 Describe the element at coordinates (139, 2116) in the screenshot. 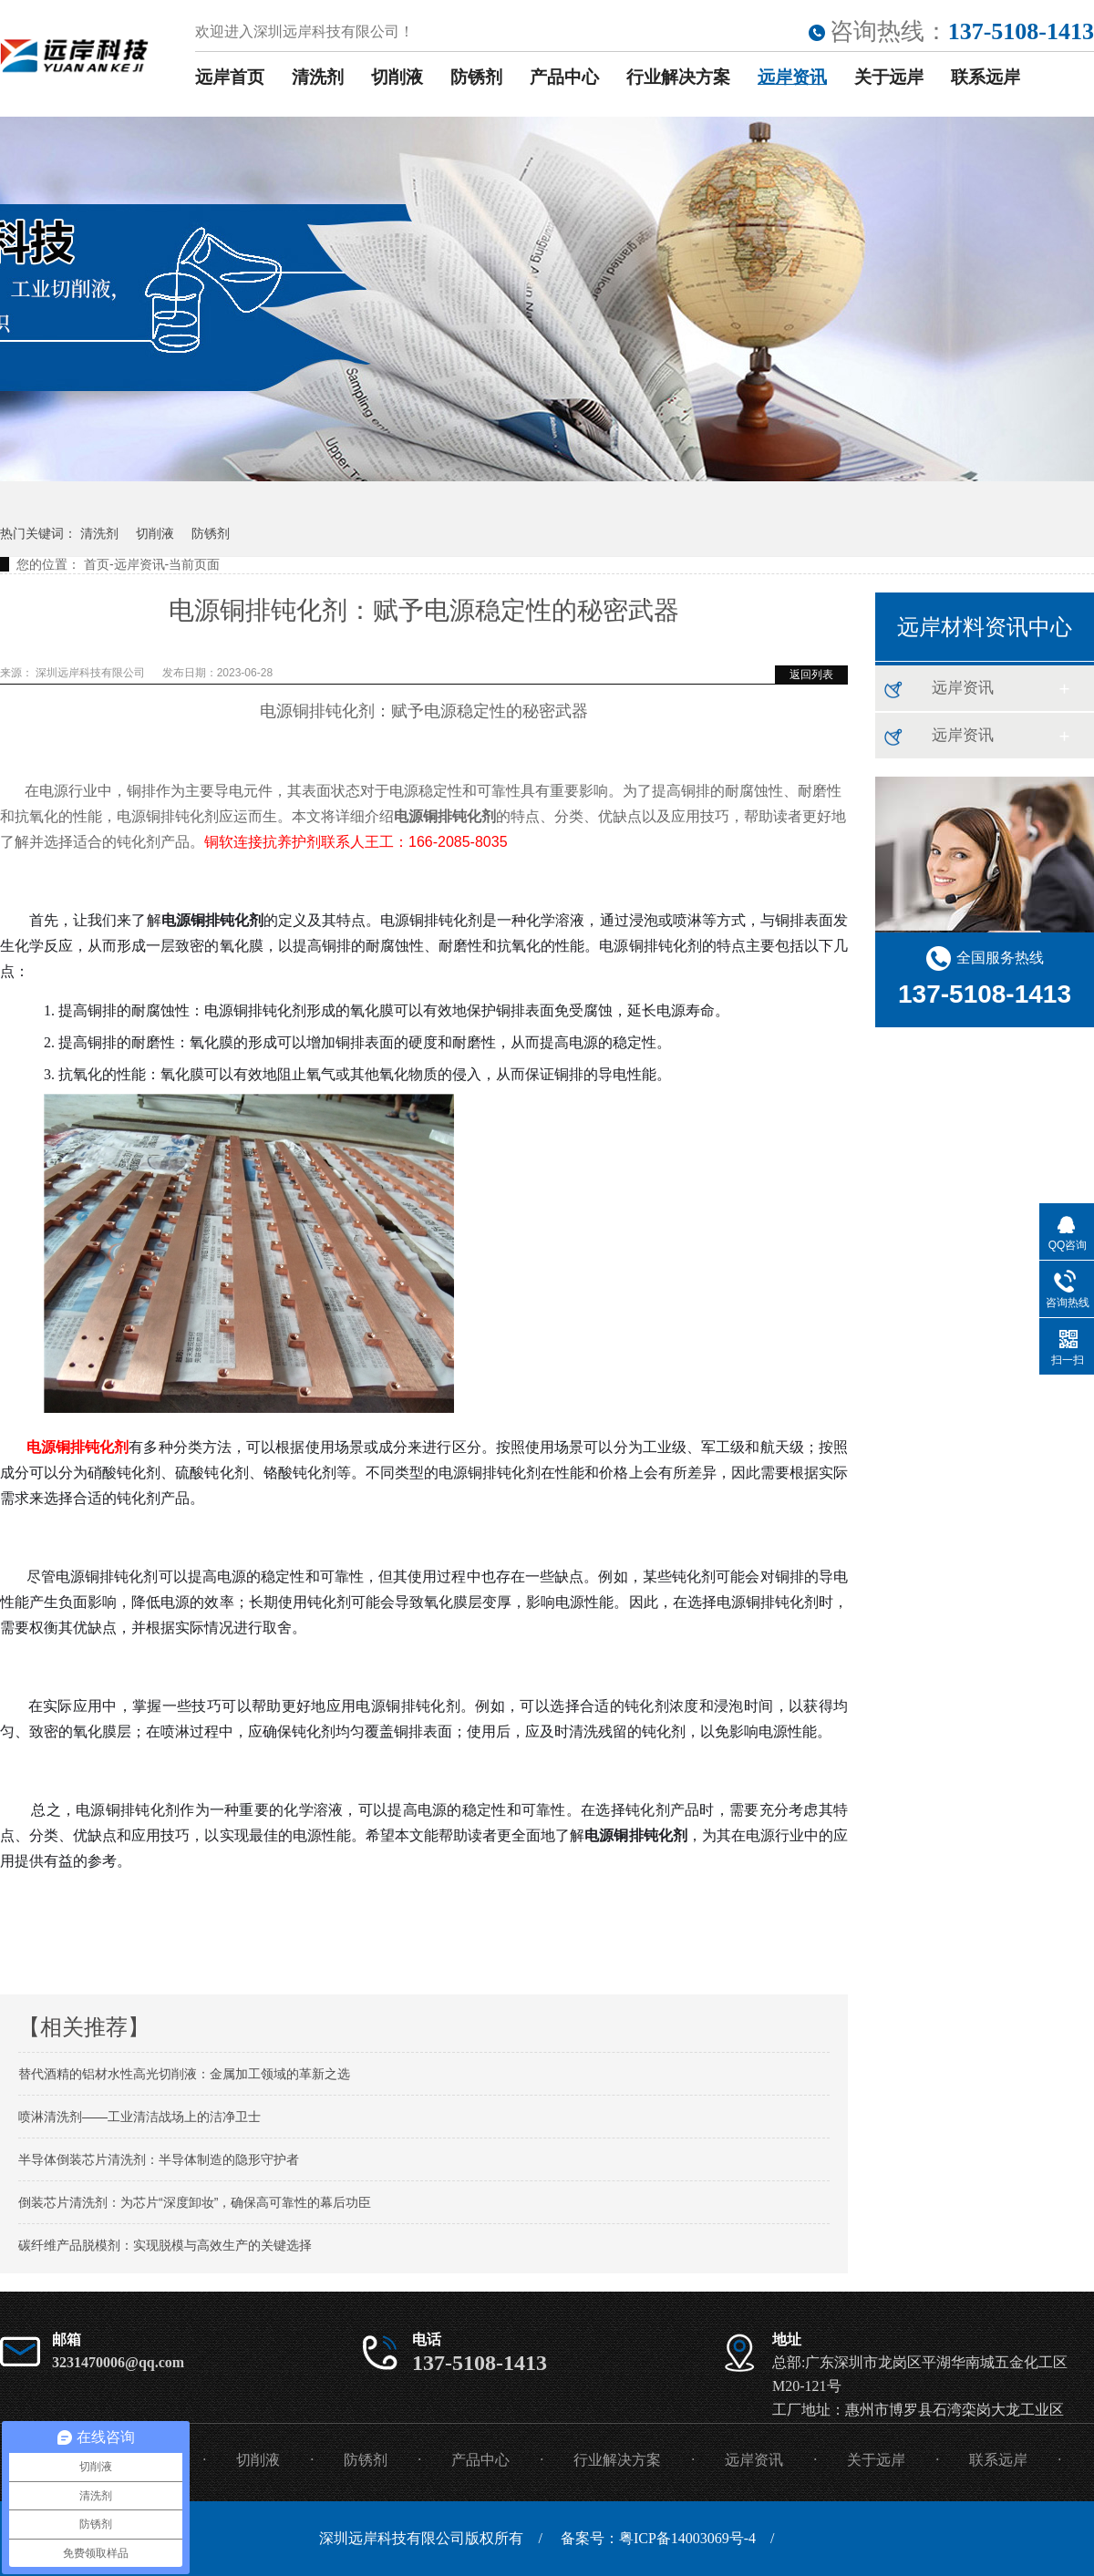

I see `喷淋清洗剂——工业清洁战场上的洁净卫士` at that location.